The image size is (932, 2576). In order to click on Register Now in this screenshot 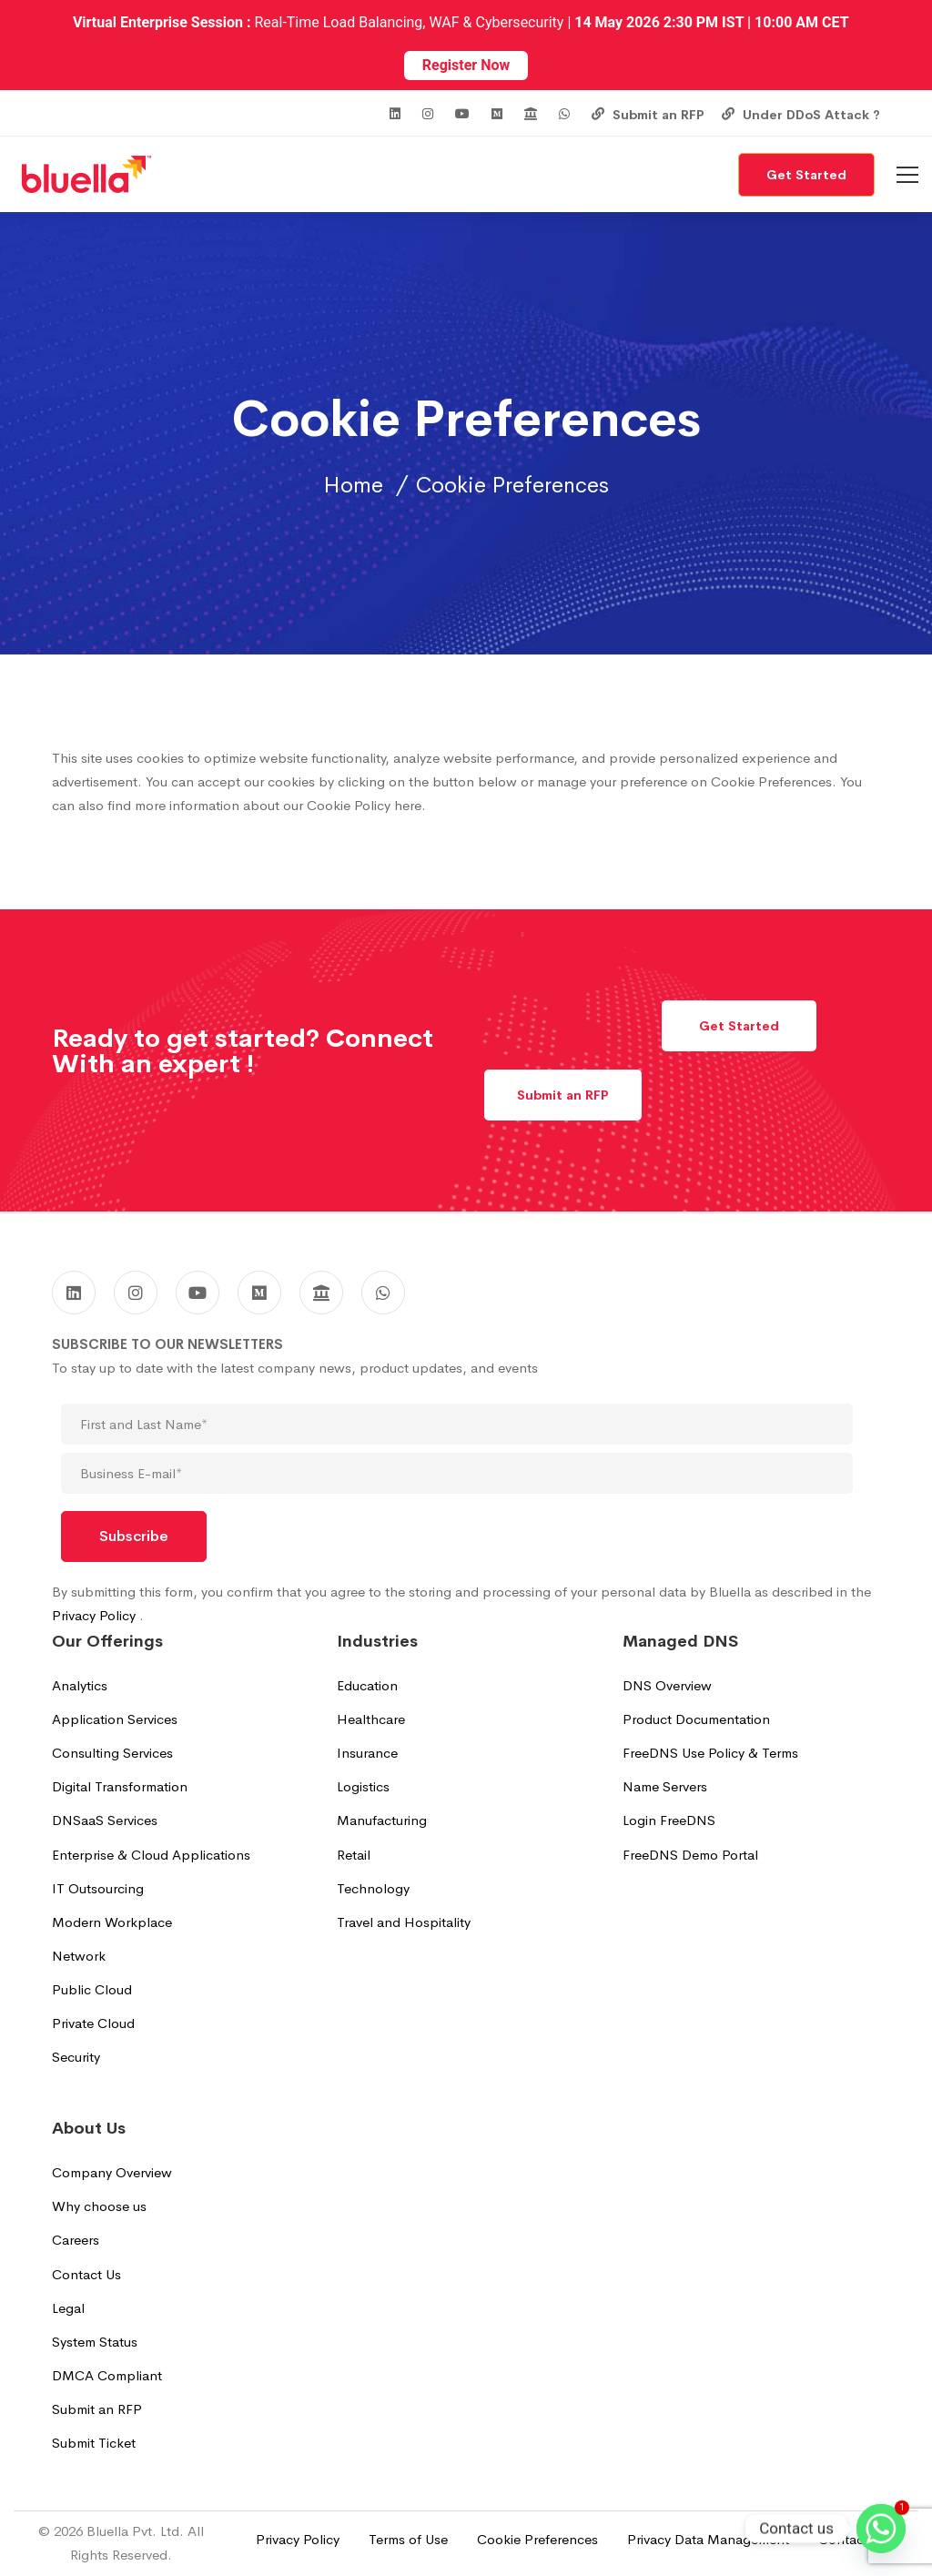, I will do `click(466, 65)`.